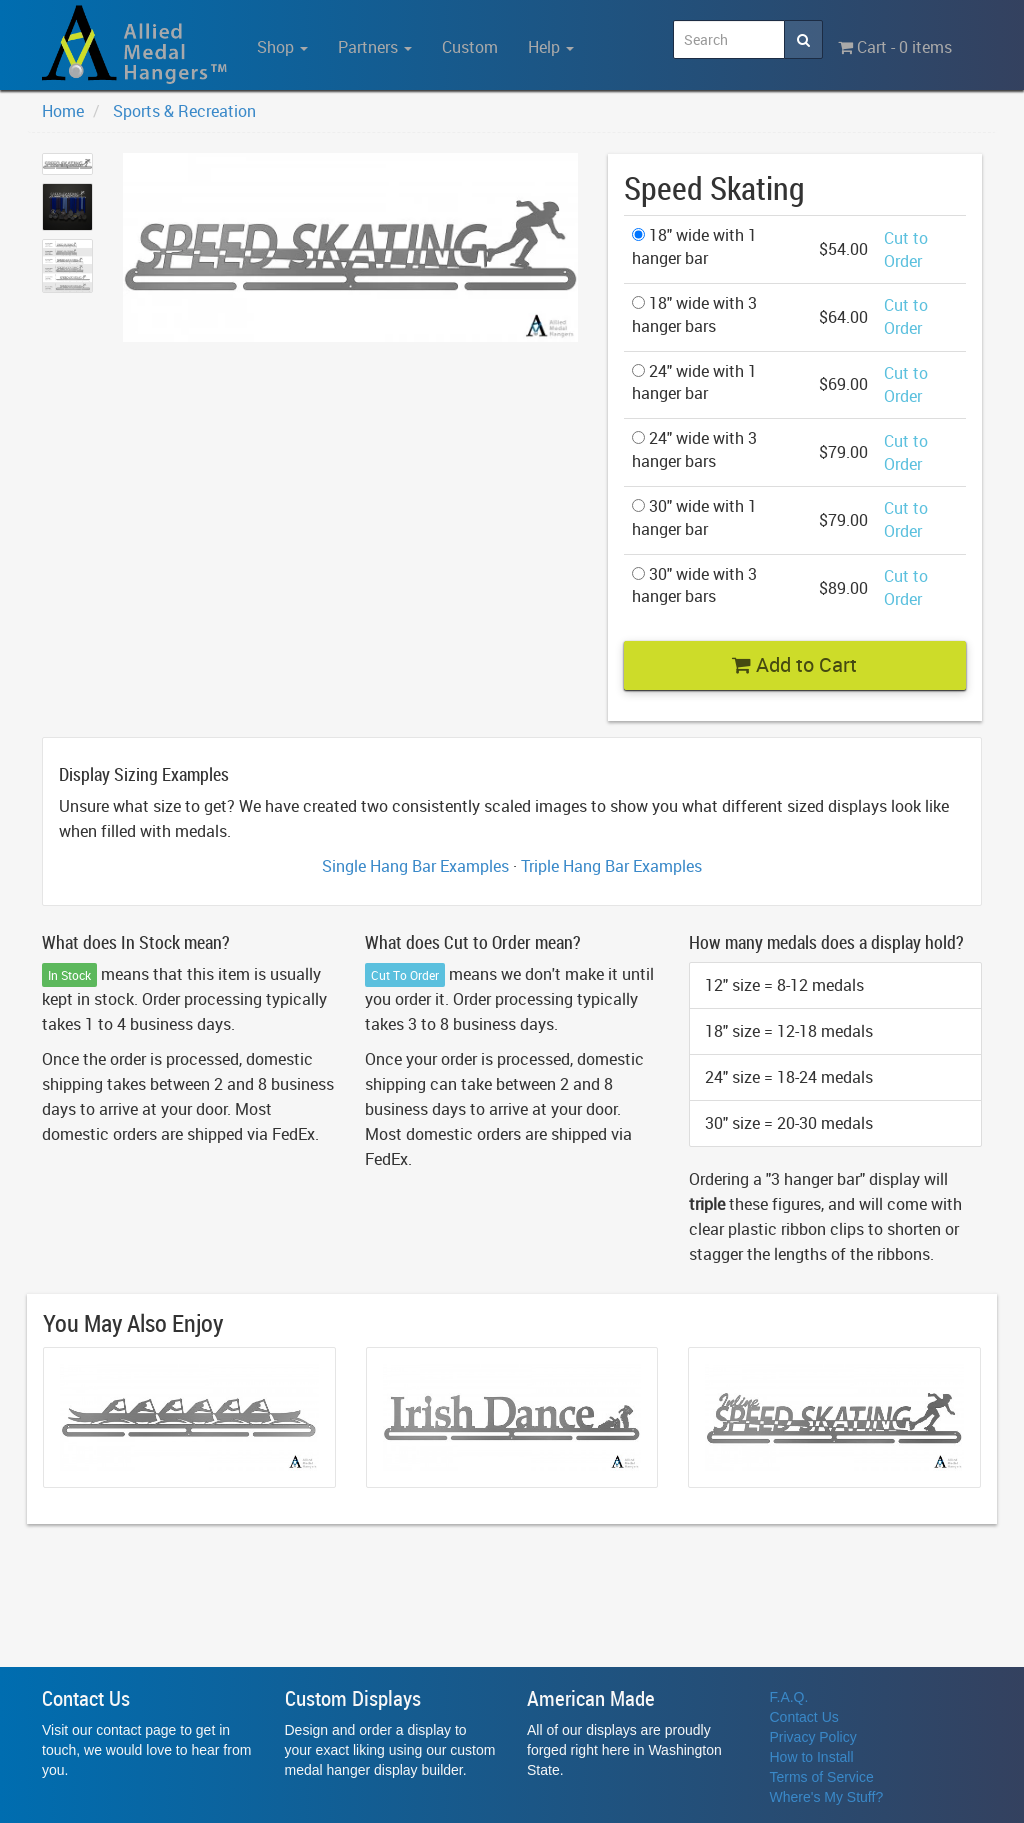  I want to click on 30" wide with 1 hanger bar, so click(694, 517).